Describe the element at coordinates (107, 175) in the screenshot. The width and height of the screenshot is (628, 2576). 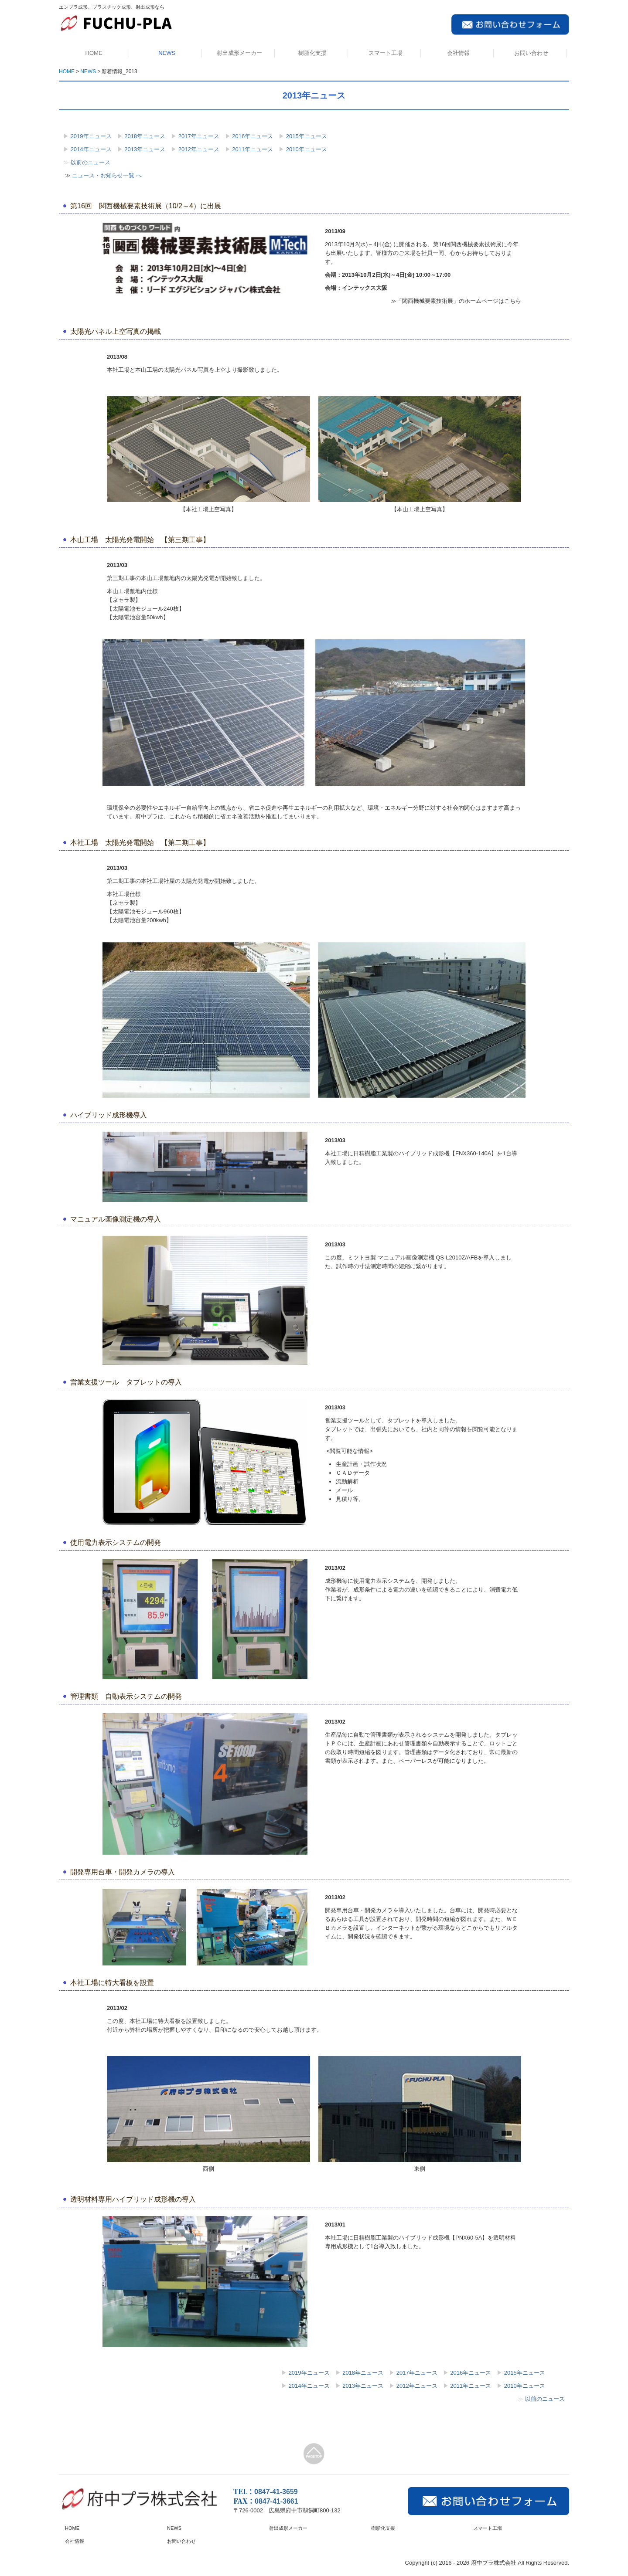
I see `ニュース・お知らせ一覧 へ` at that location.